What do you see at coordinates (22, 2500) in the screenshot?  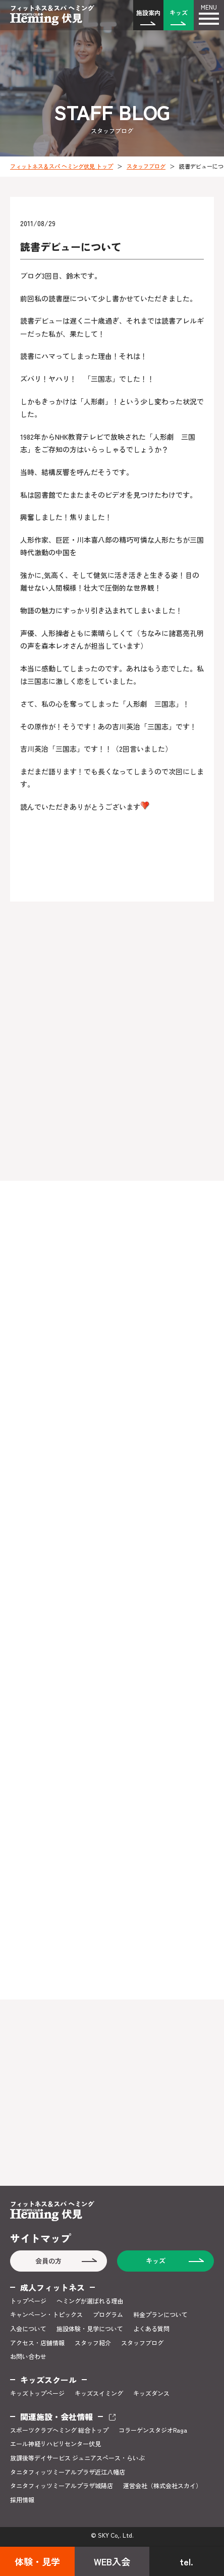 I see `採用情報` at bounding box center [22, 2500].